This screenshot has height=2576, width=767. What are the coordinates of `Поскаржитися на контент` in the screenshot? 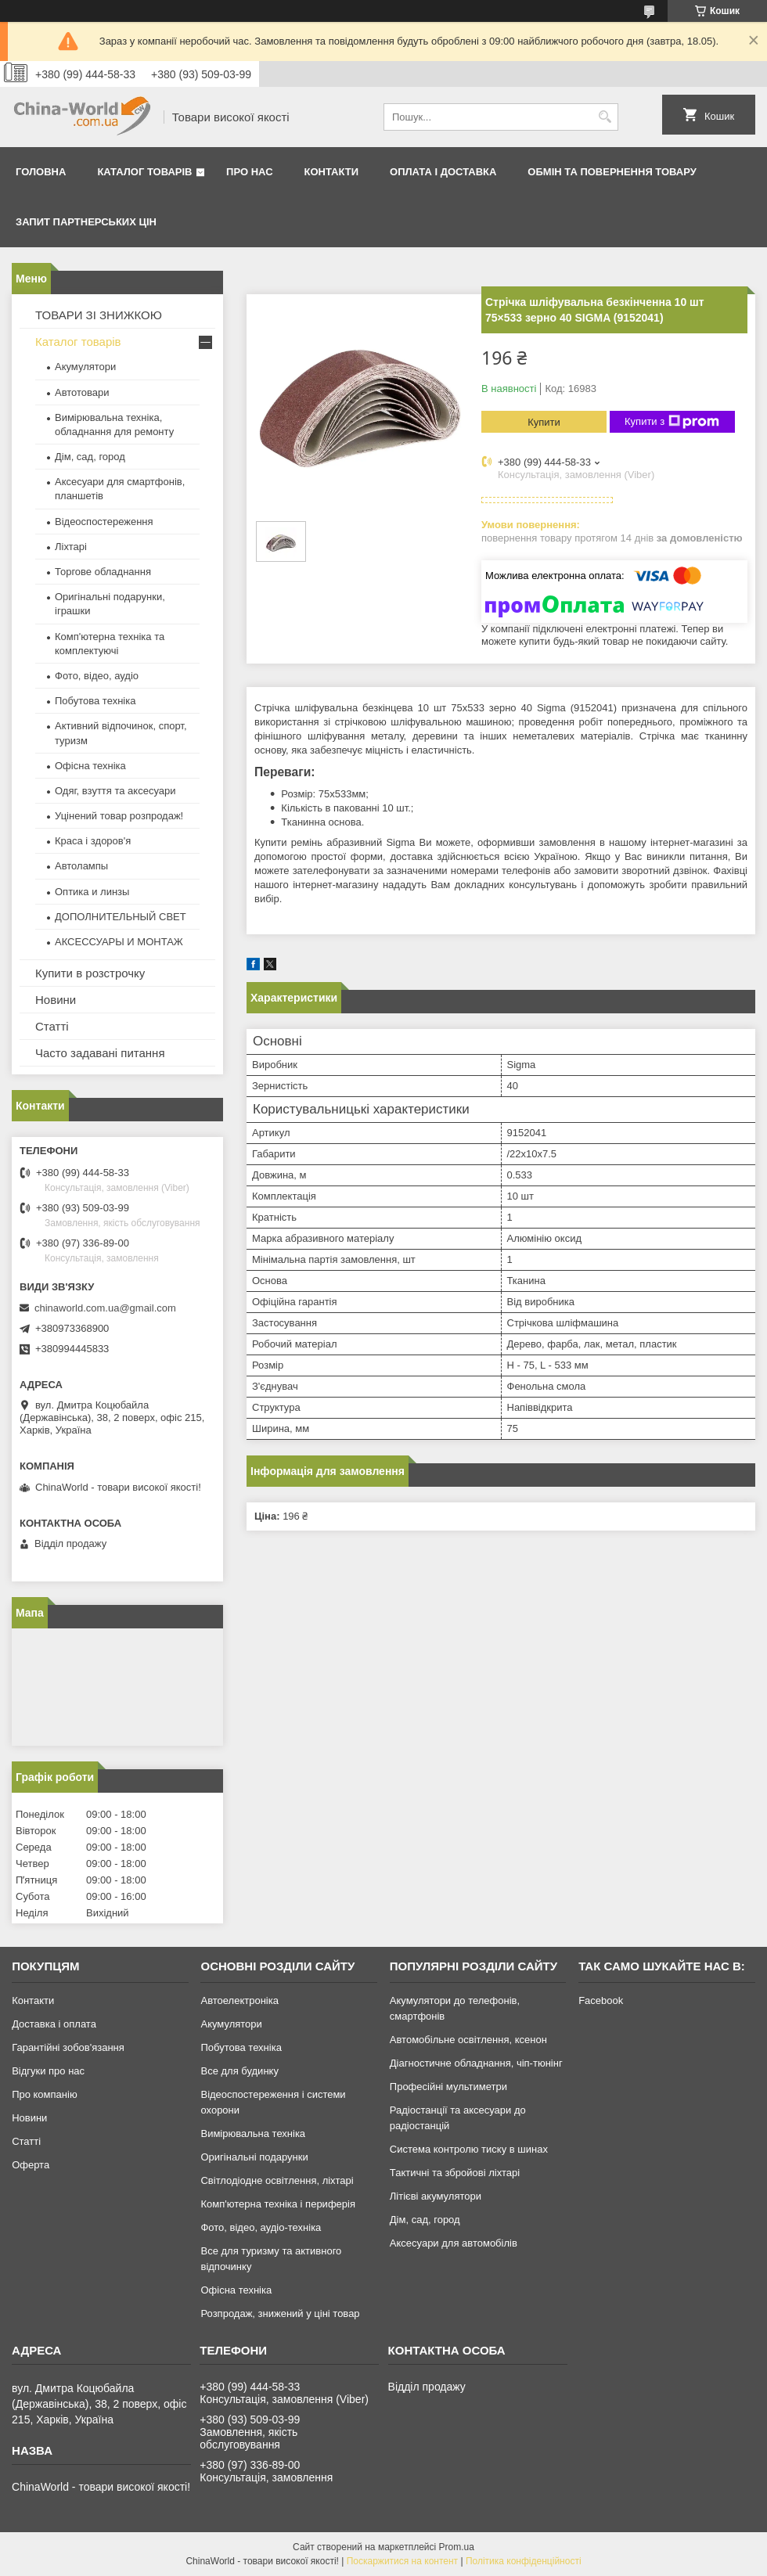 It's located at (402, 2561).